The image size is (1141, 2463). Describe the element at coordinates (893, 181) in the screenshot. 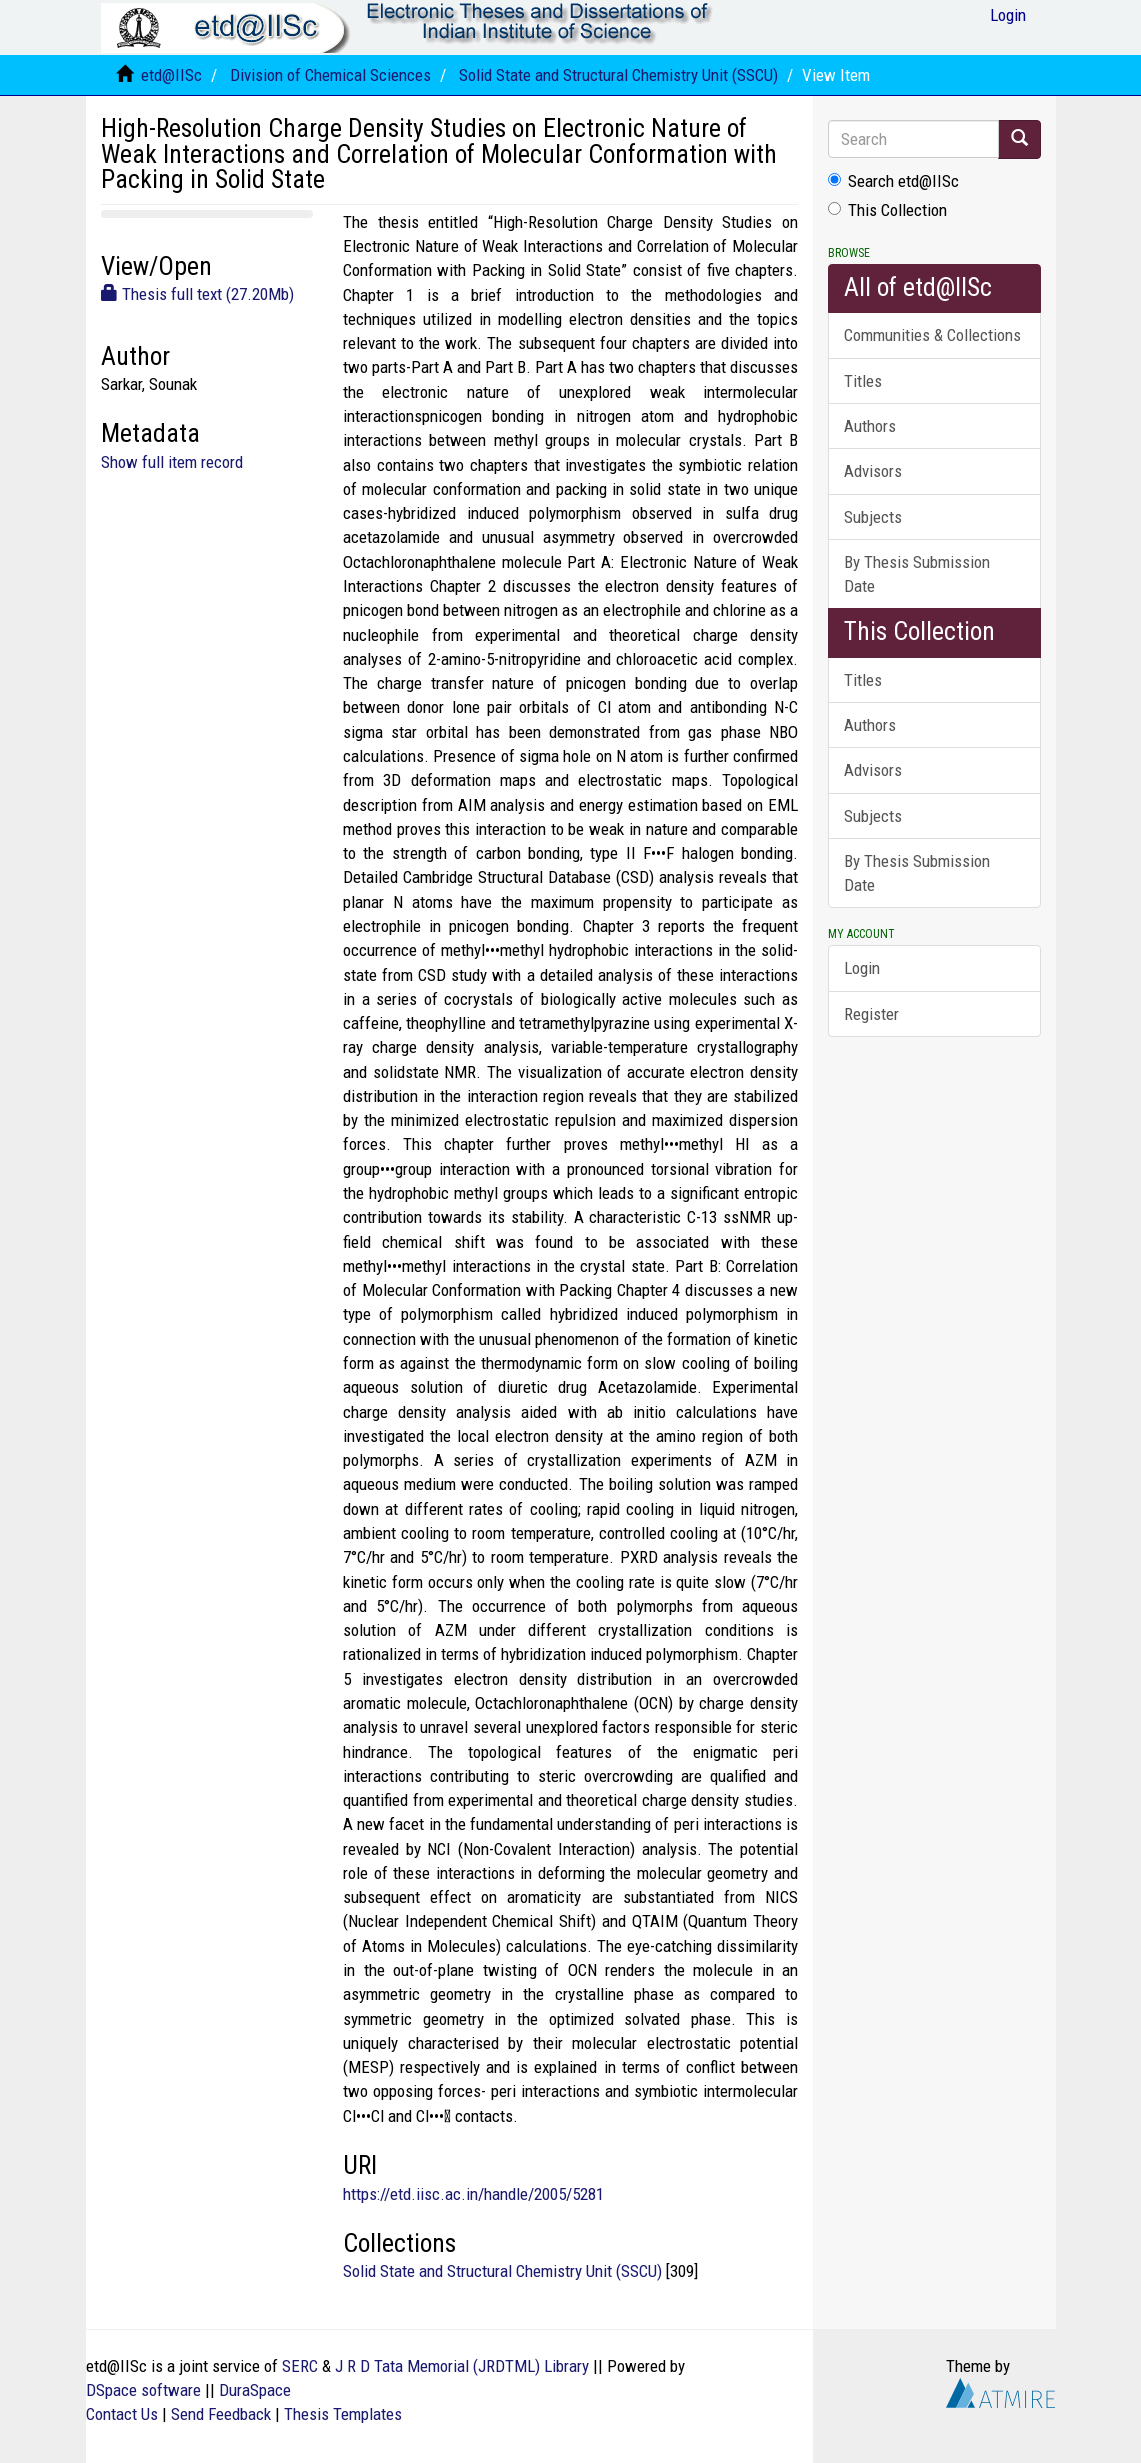

I see `Search etd@IISc` at that location.